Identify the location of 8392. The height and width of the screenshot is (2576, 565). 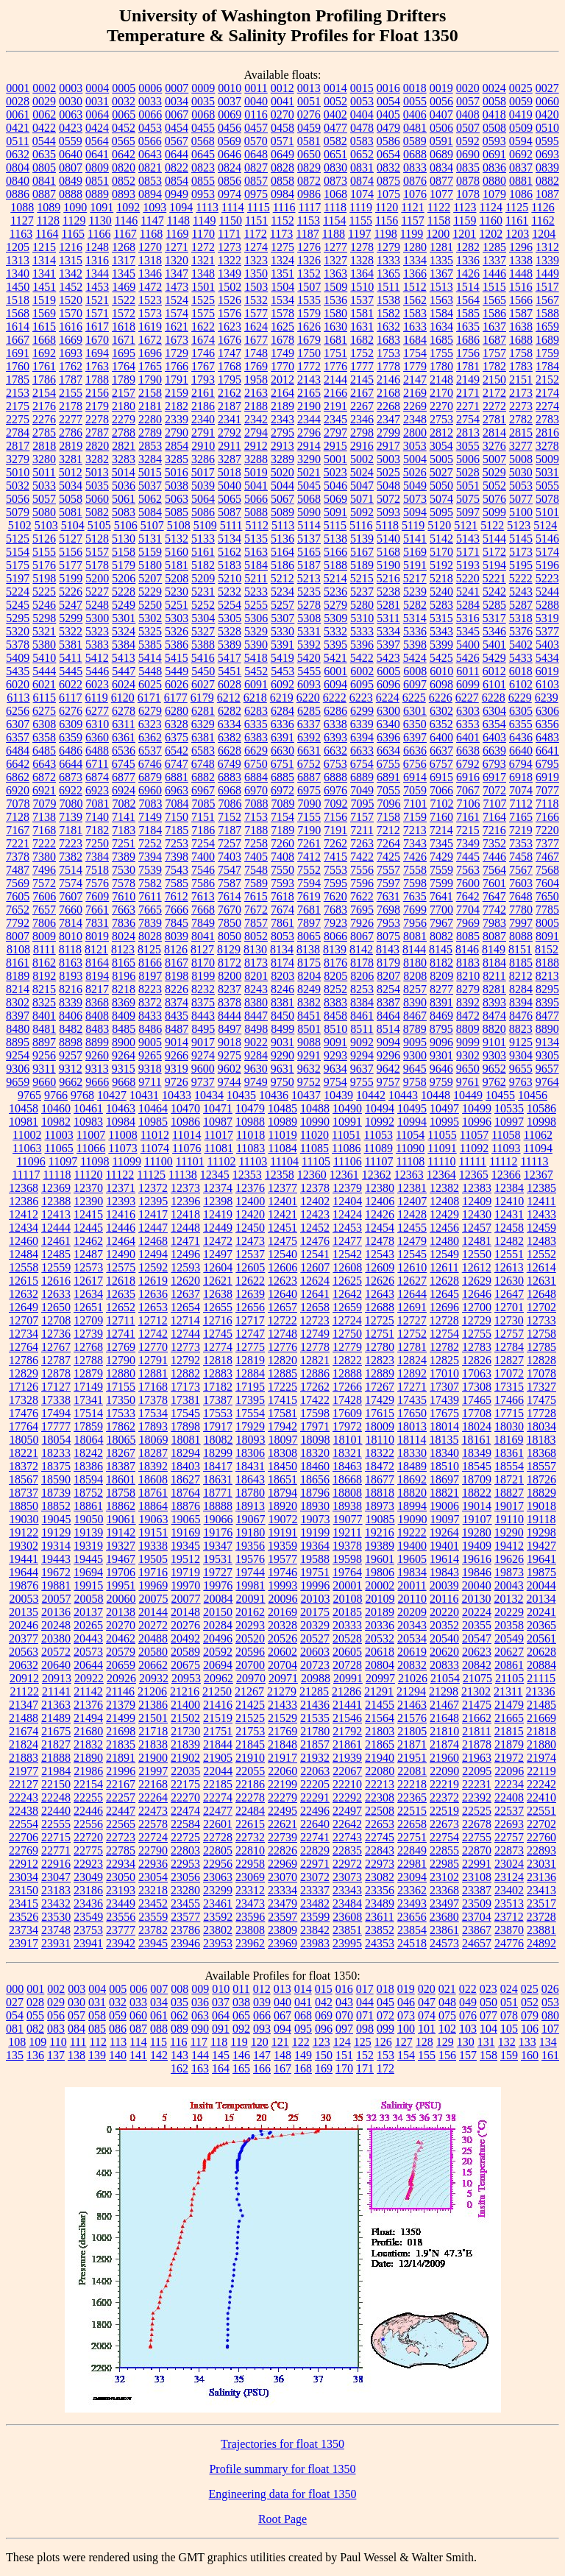
(468, 1002).